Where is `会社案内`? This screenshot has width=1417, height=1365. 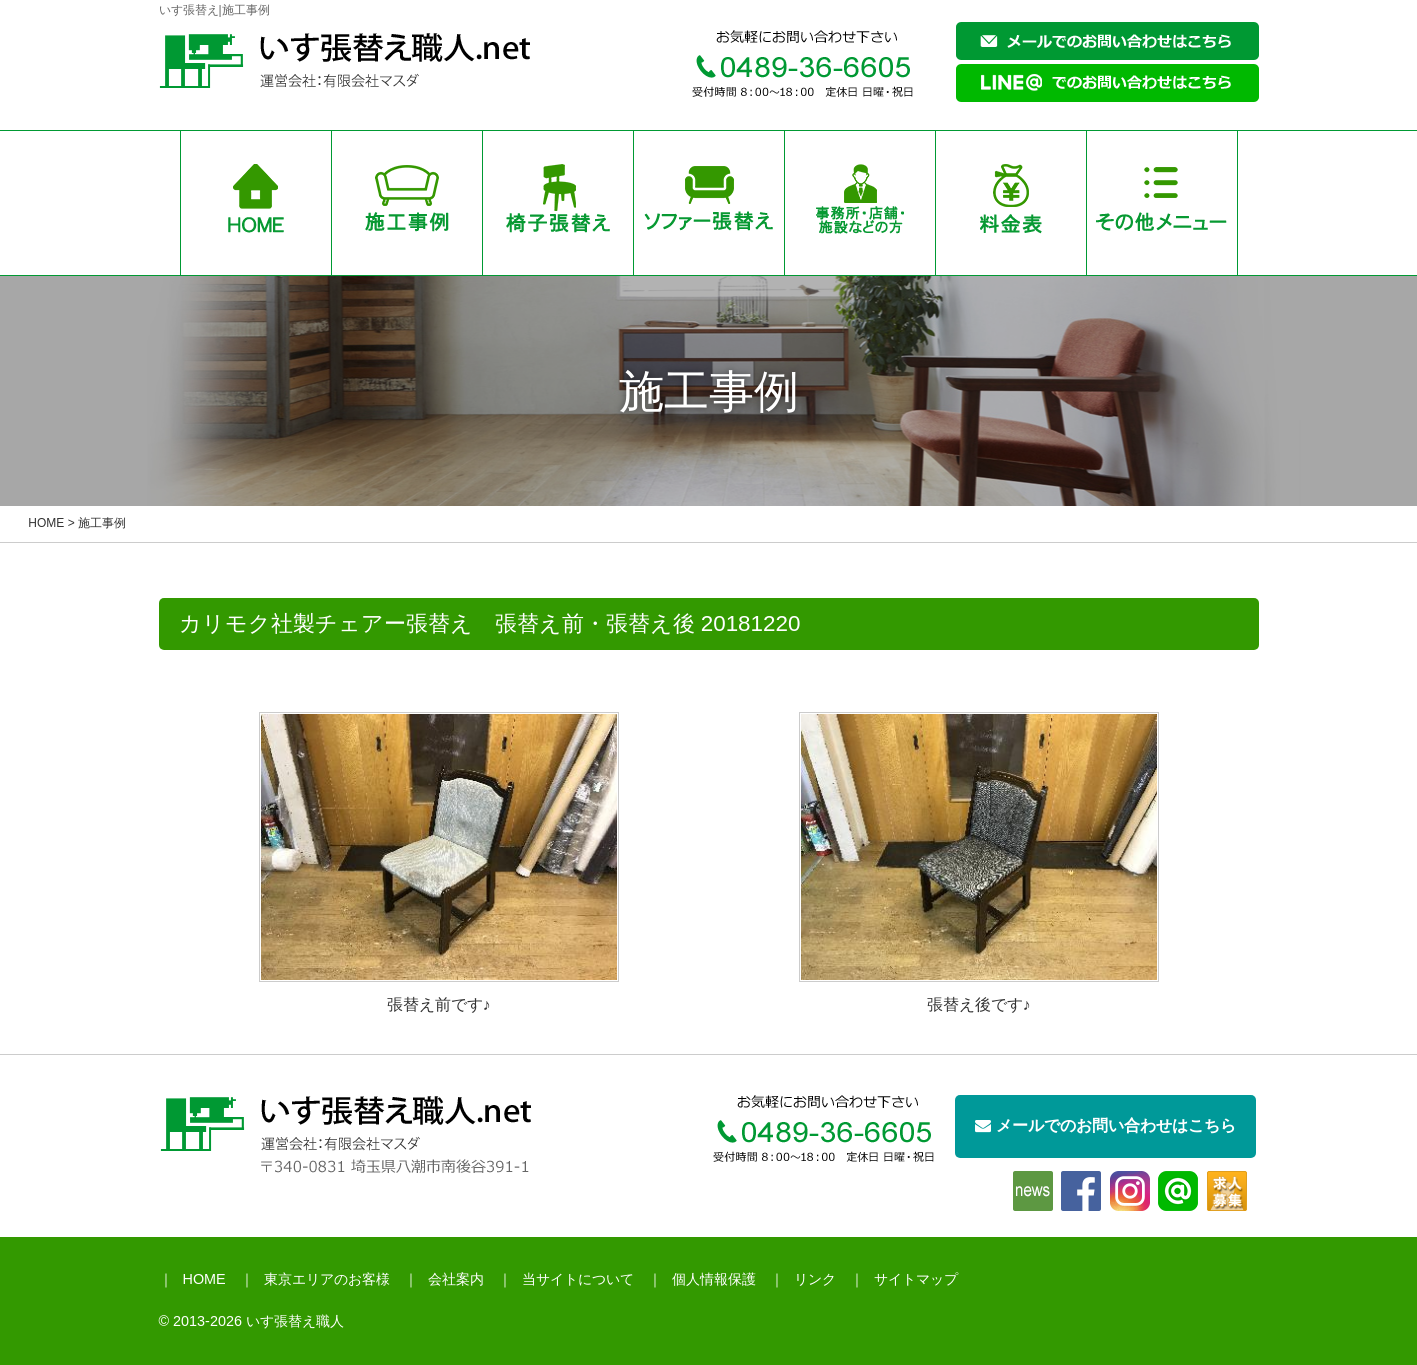
会社案内 is located at coordinates (456, 1279).